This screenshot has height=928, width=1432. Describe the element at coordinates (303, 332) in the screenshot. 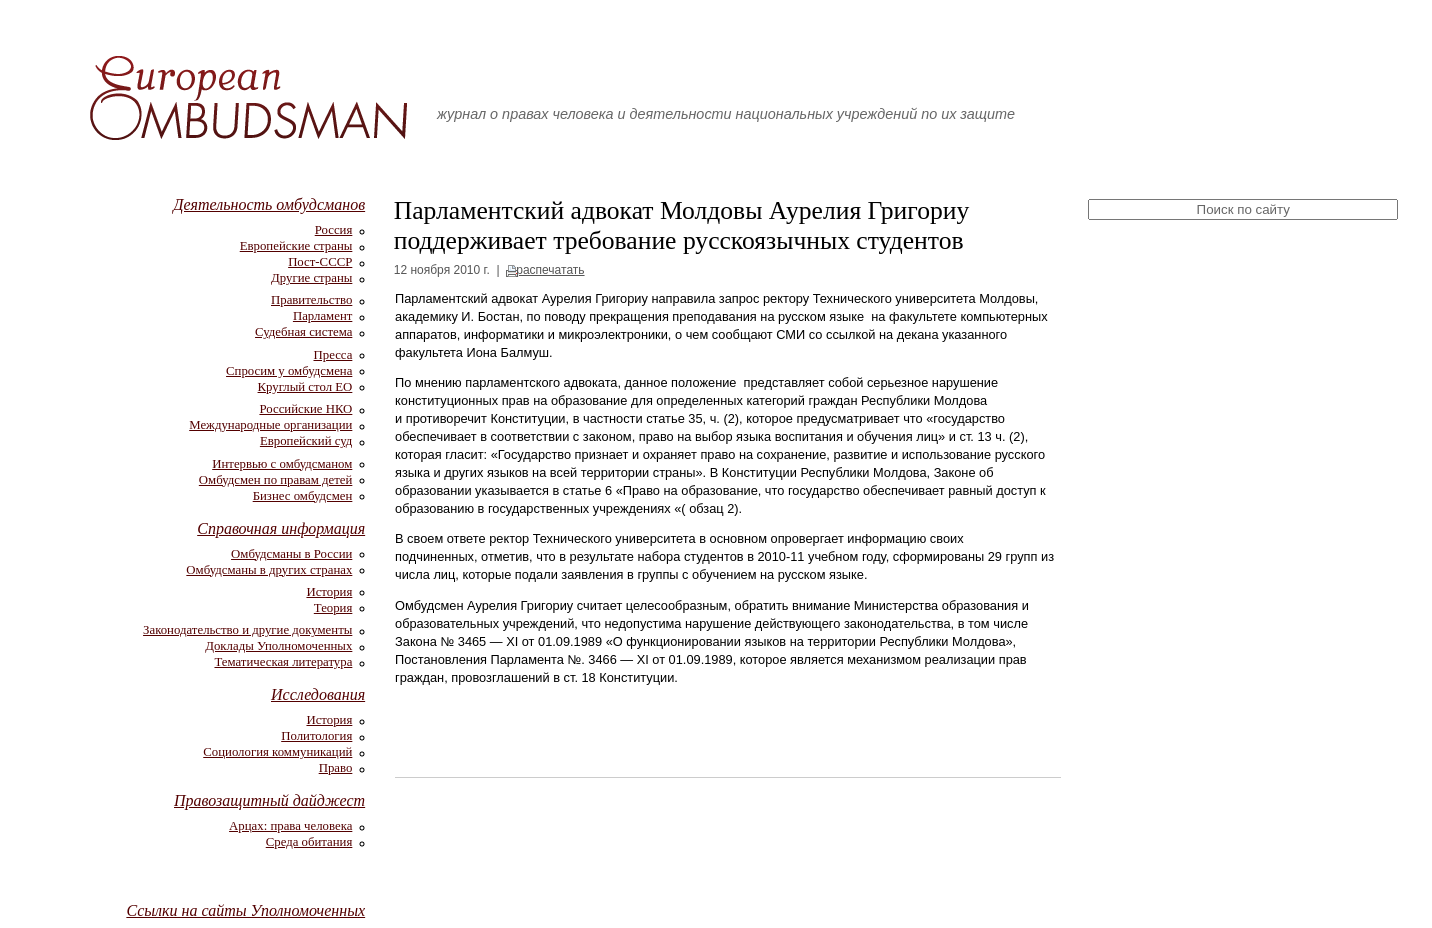

I see `Судебная система` at that location.